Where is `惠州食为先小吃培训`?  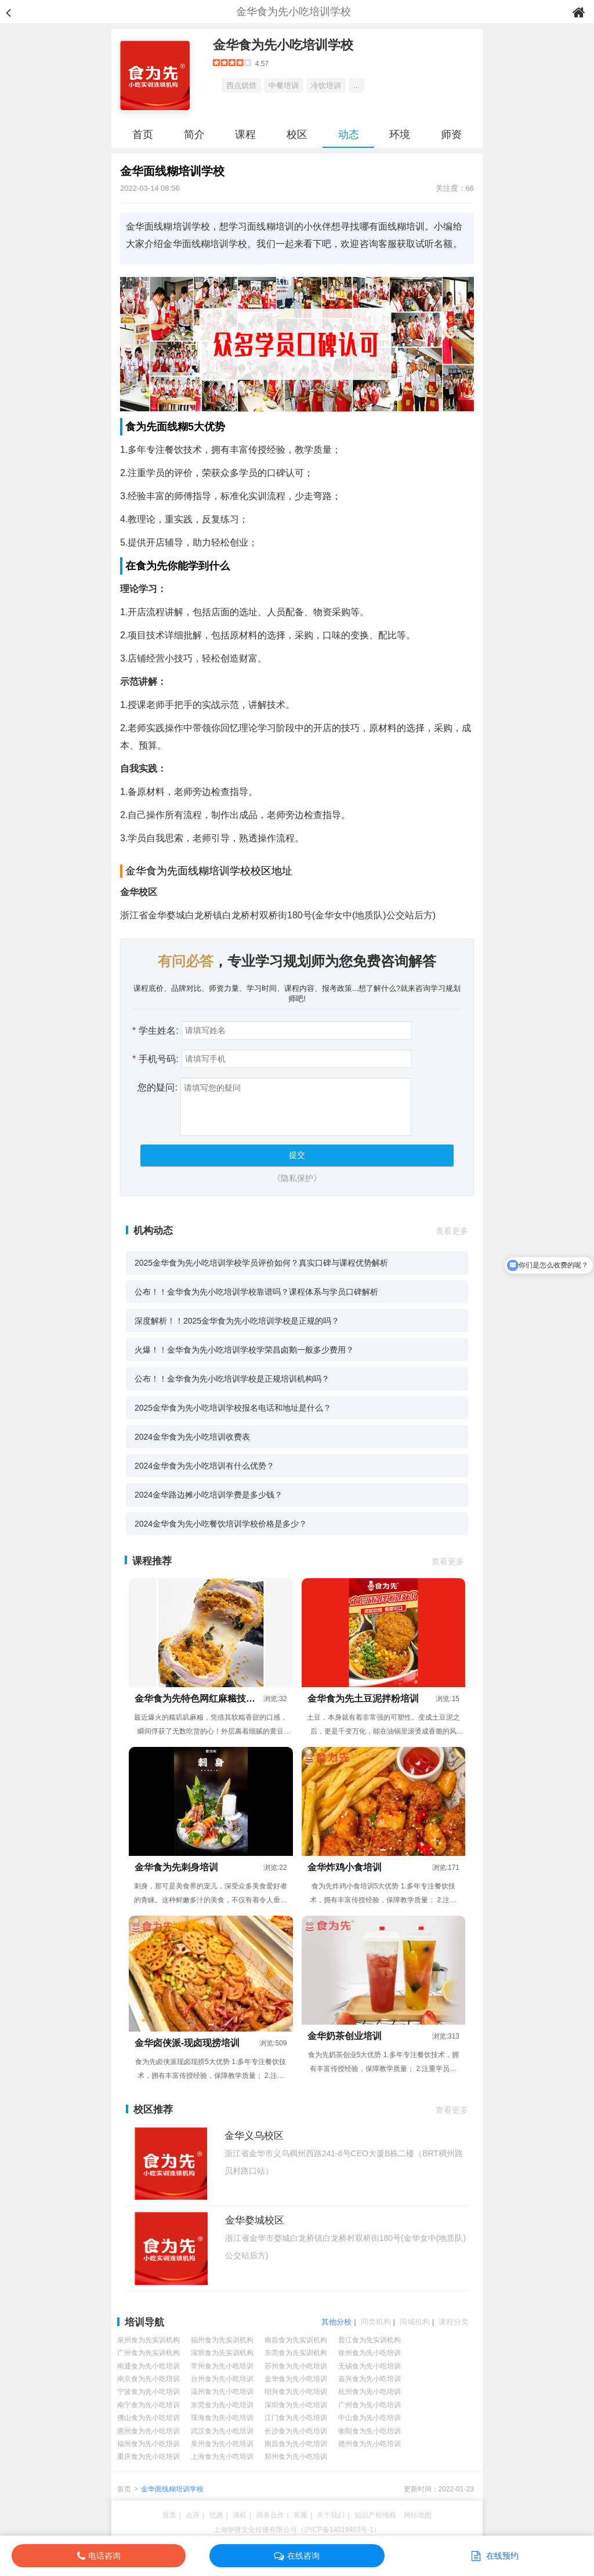 惠州食为先小吃培训 is located at coordinates (148, 2431).